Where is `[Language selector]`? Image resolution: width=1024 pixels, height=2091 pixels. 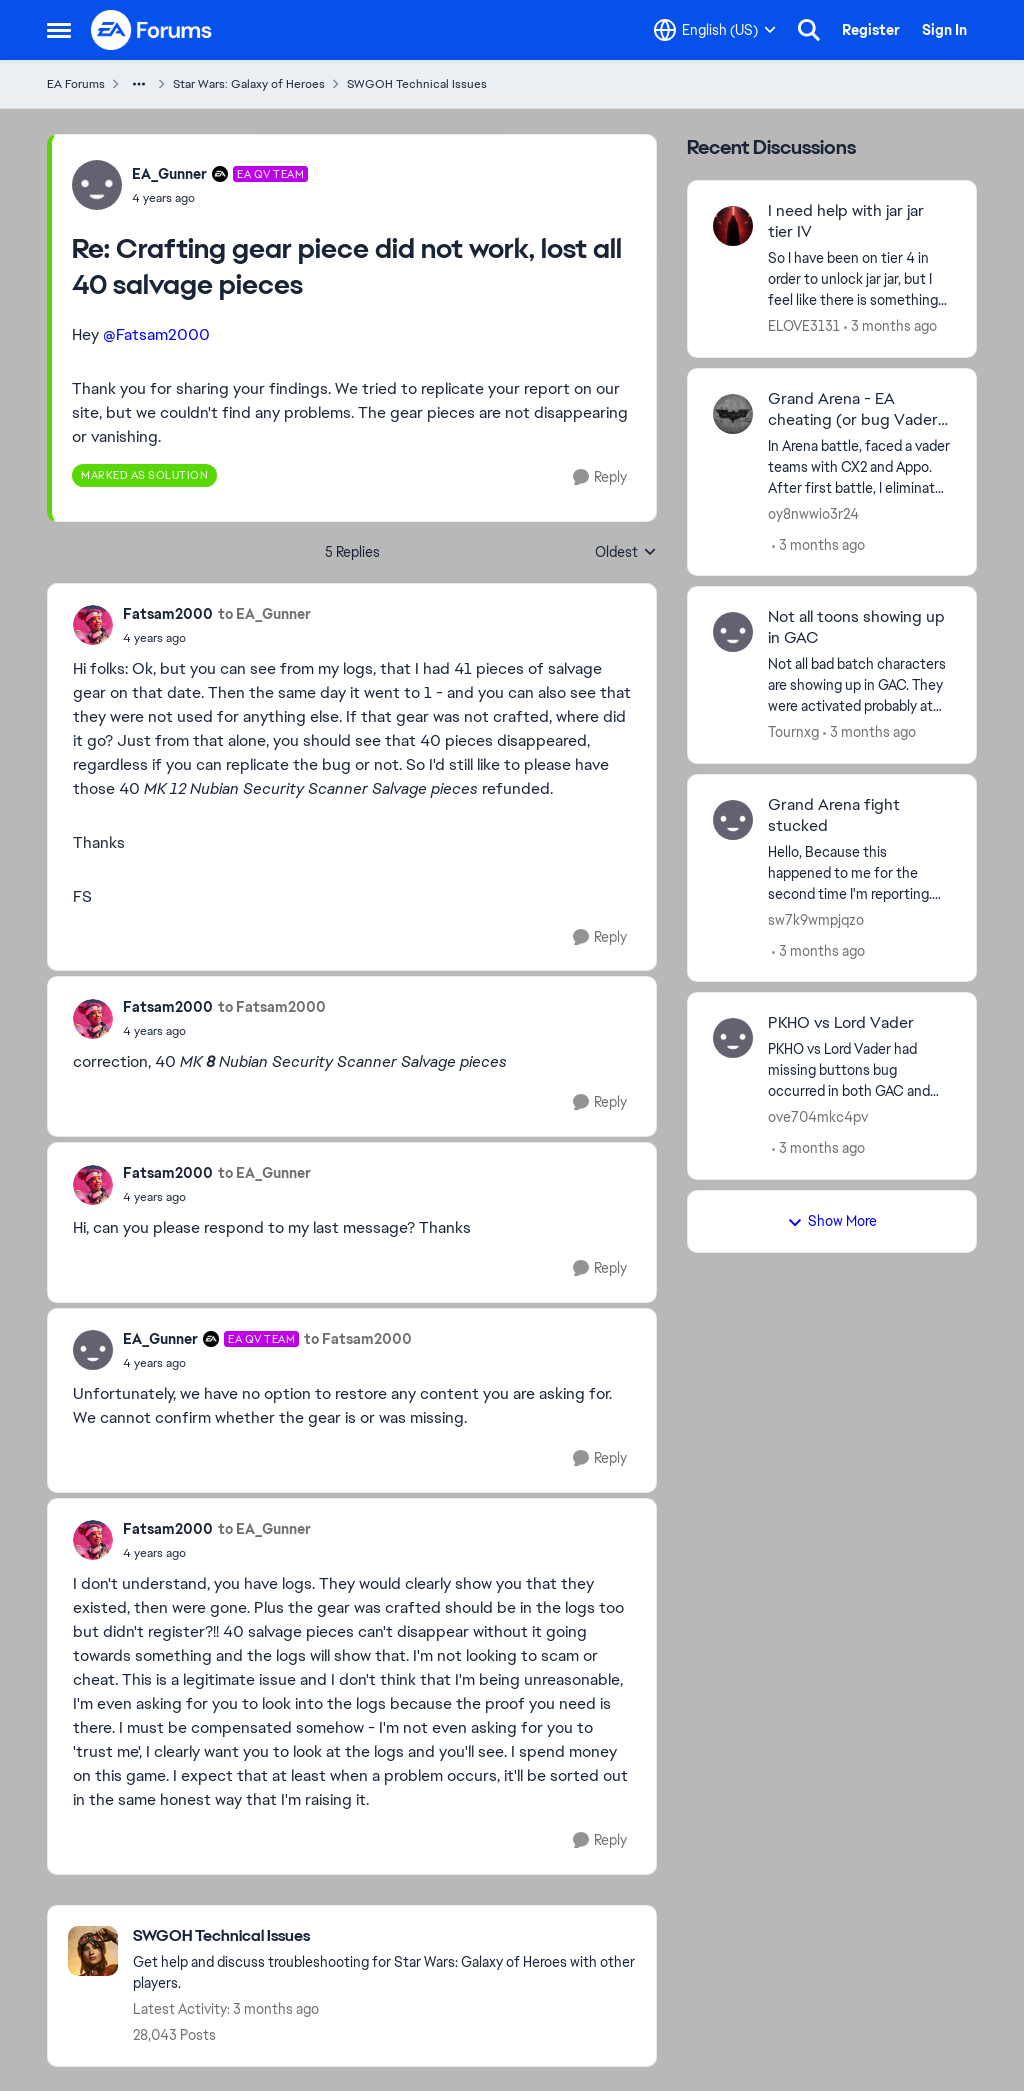 [Language selector] is located at coordinates (715, 30).